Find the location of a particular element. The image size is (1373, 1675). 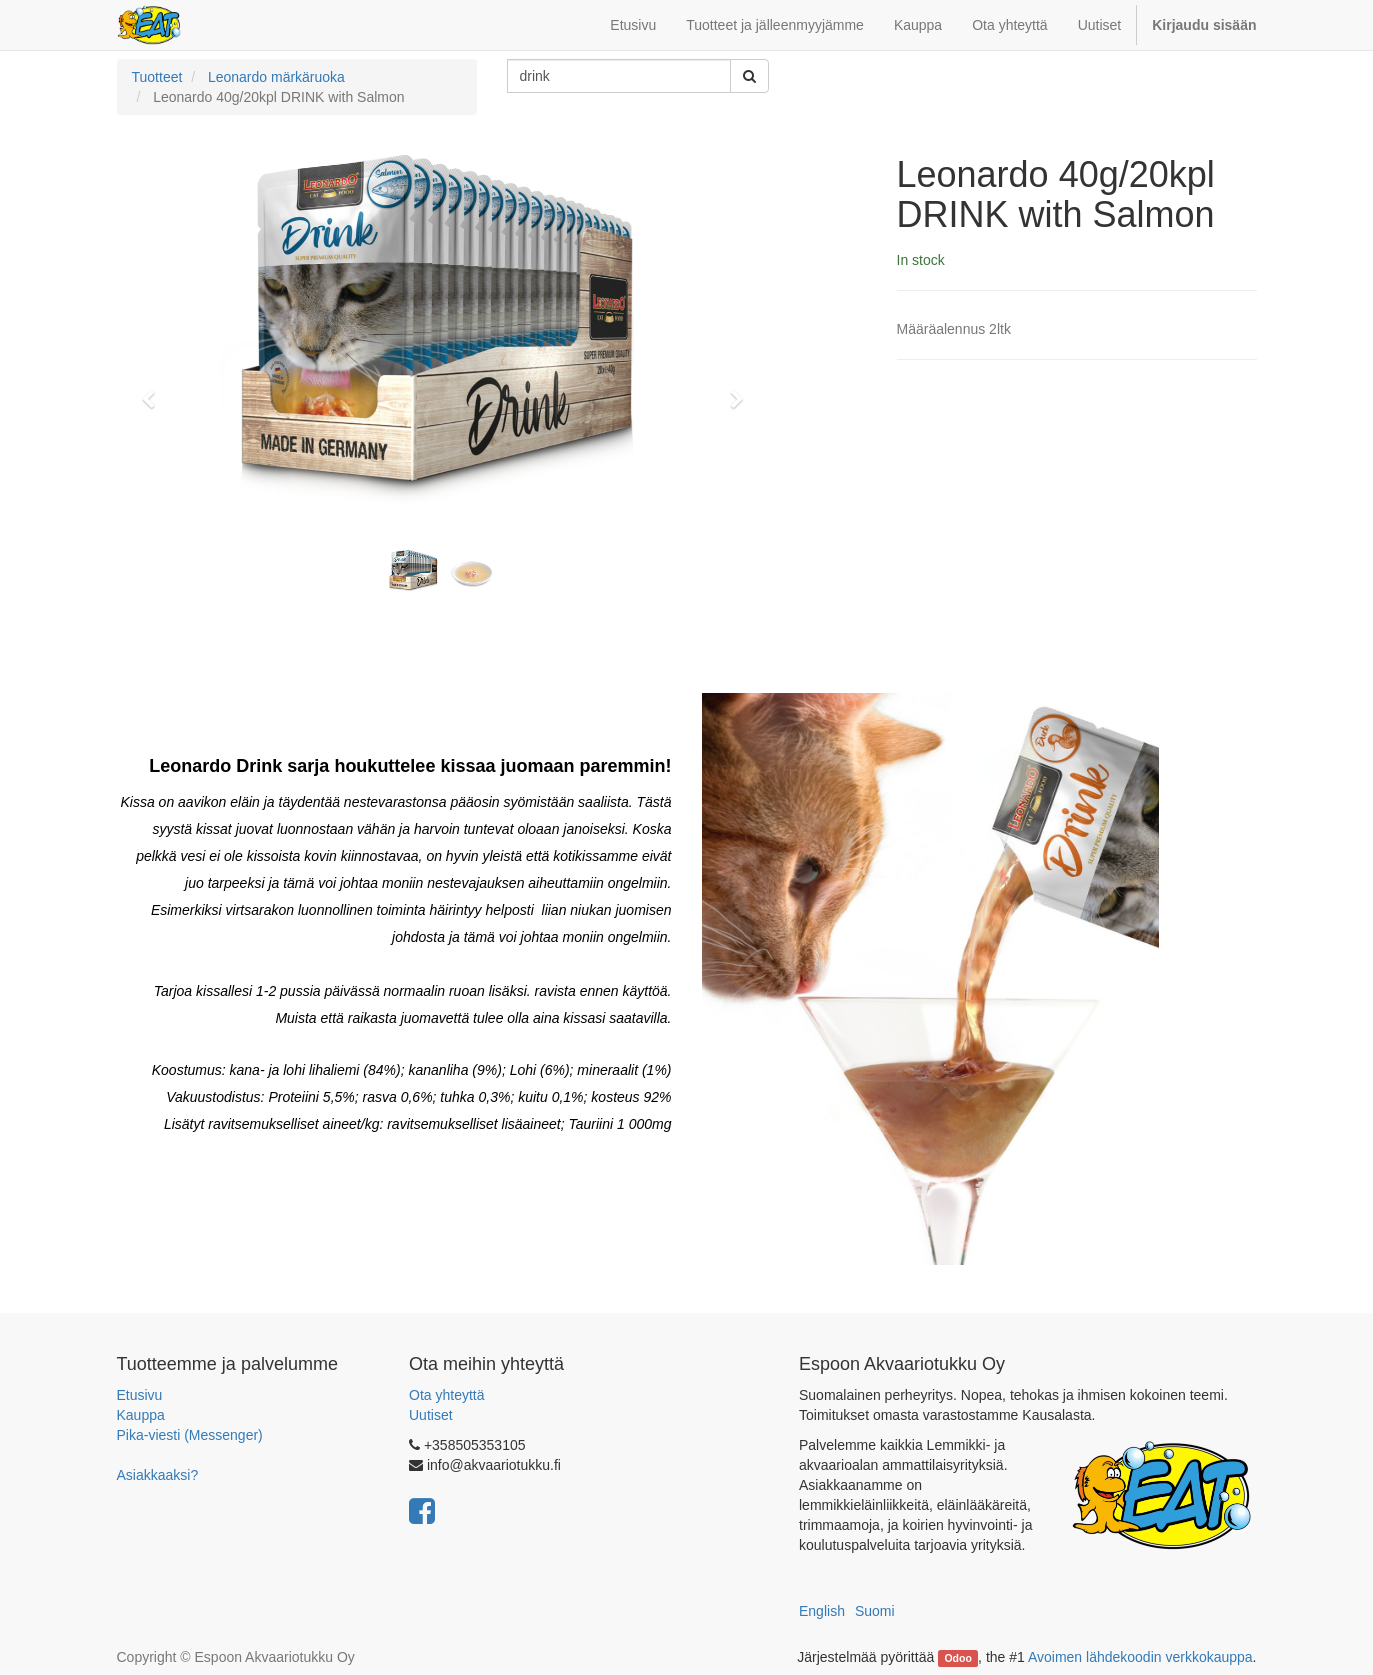

Avoimen lähdekoodin verkkokauppa is located at coordinates (1140, 1657).